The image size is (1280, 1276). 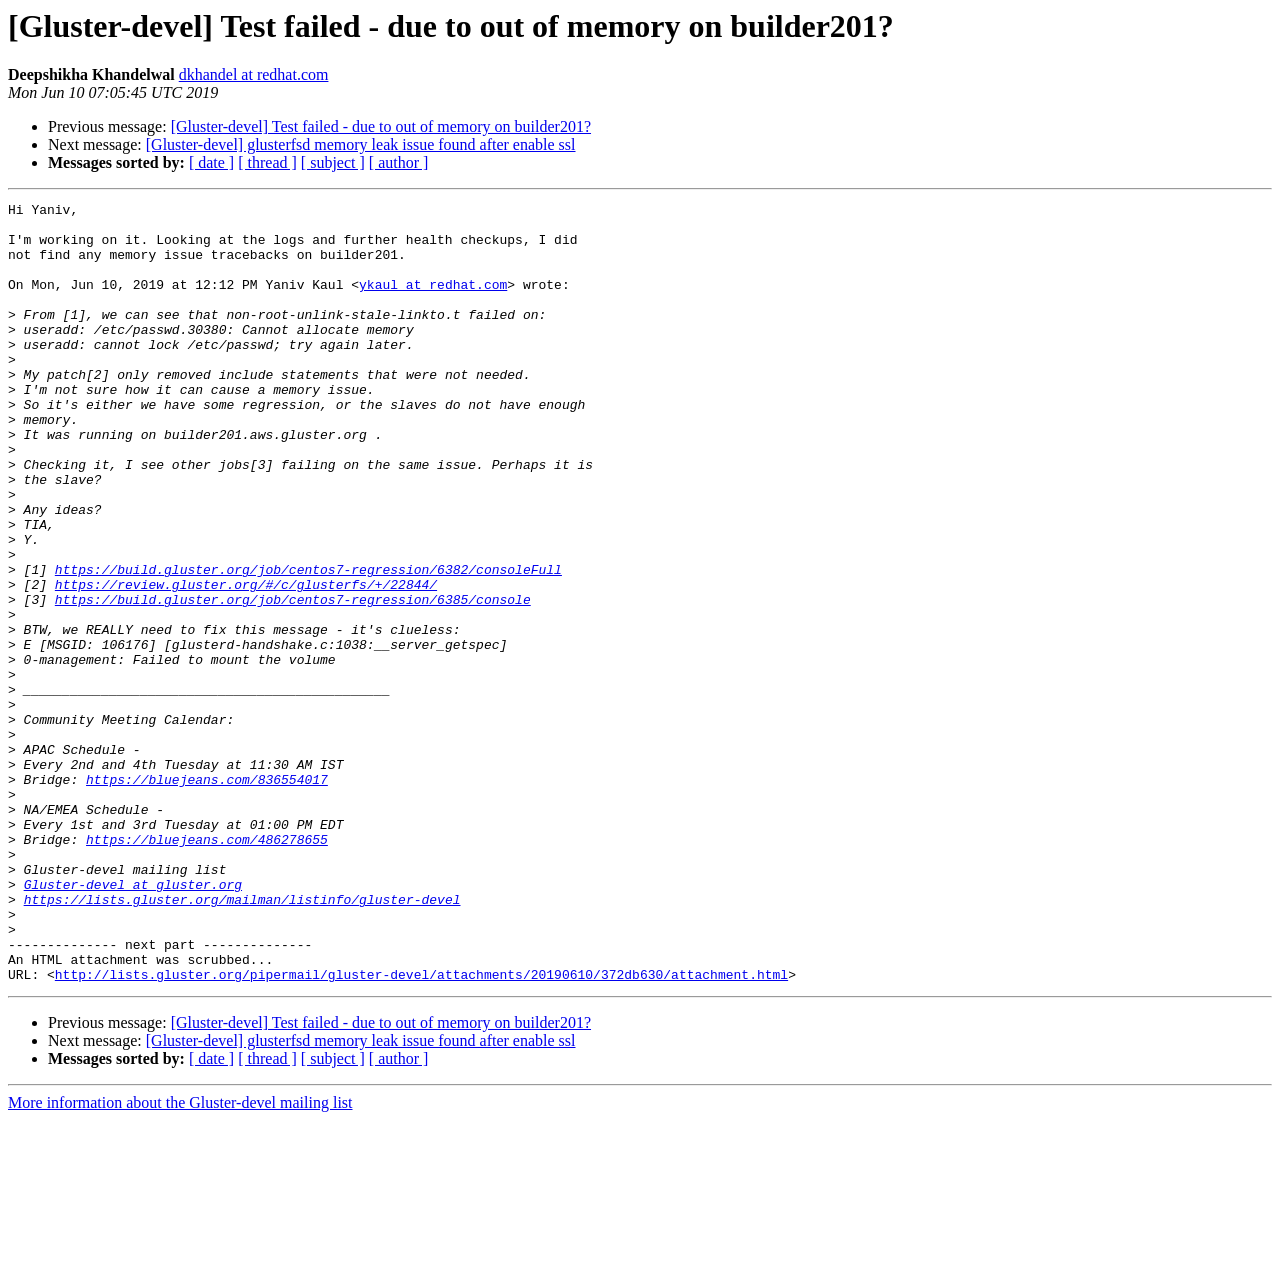 I want to click on [ subject ], so click(x=333, y=162).